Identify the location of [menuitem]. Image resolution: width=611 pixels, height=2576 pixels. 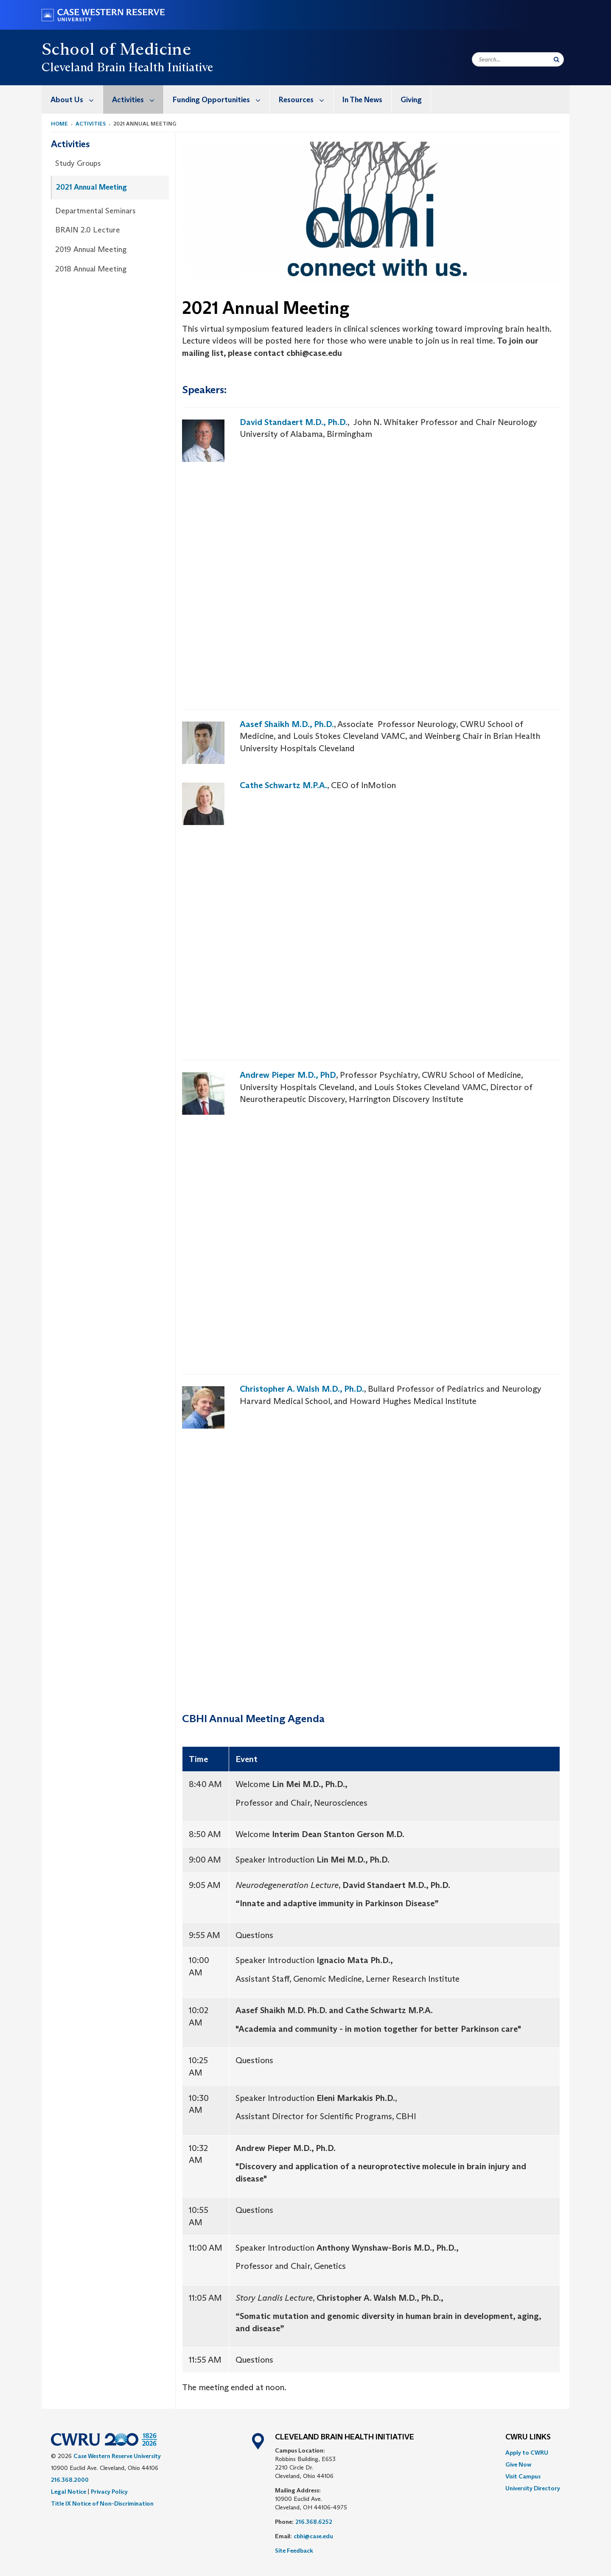
(72, 99).